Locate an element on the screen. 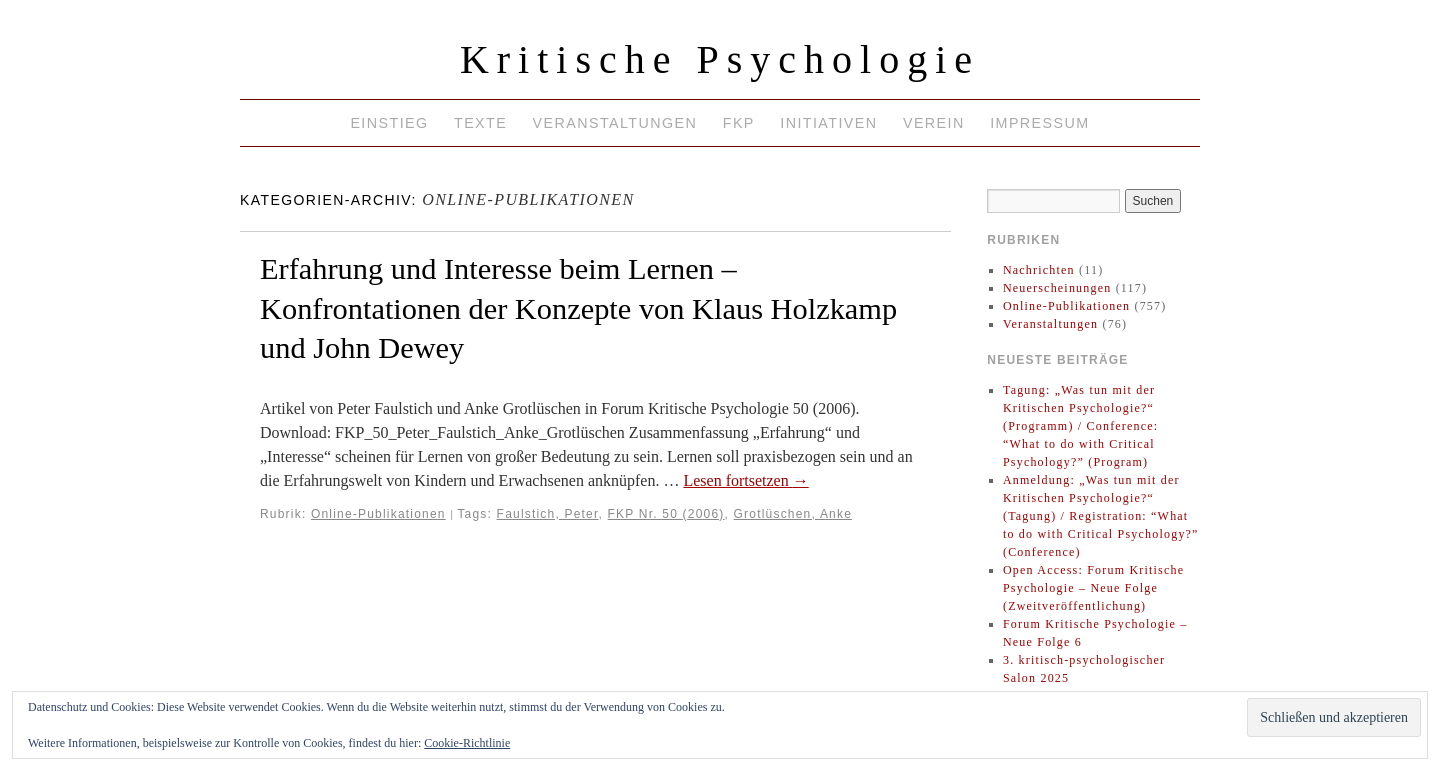 The width and height of the screenshot is (1440, 771). Neuerscheinungen is located at coordinates (1057, 288).